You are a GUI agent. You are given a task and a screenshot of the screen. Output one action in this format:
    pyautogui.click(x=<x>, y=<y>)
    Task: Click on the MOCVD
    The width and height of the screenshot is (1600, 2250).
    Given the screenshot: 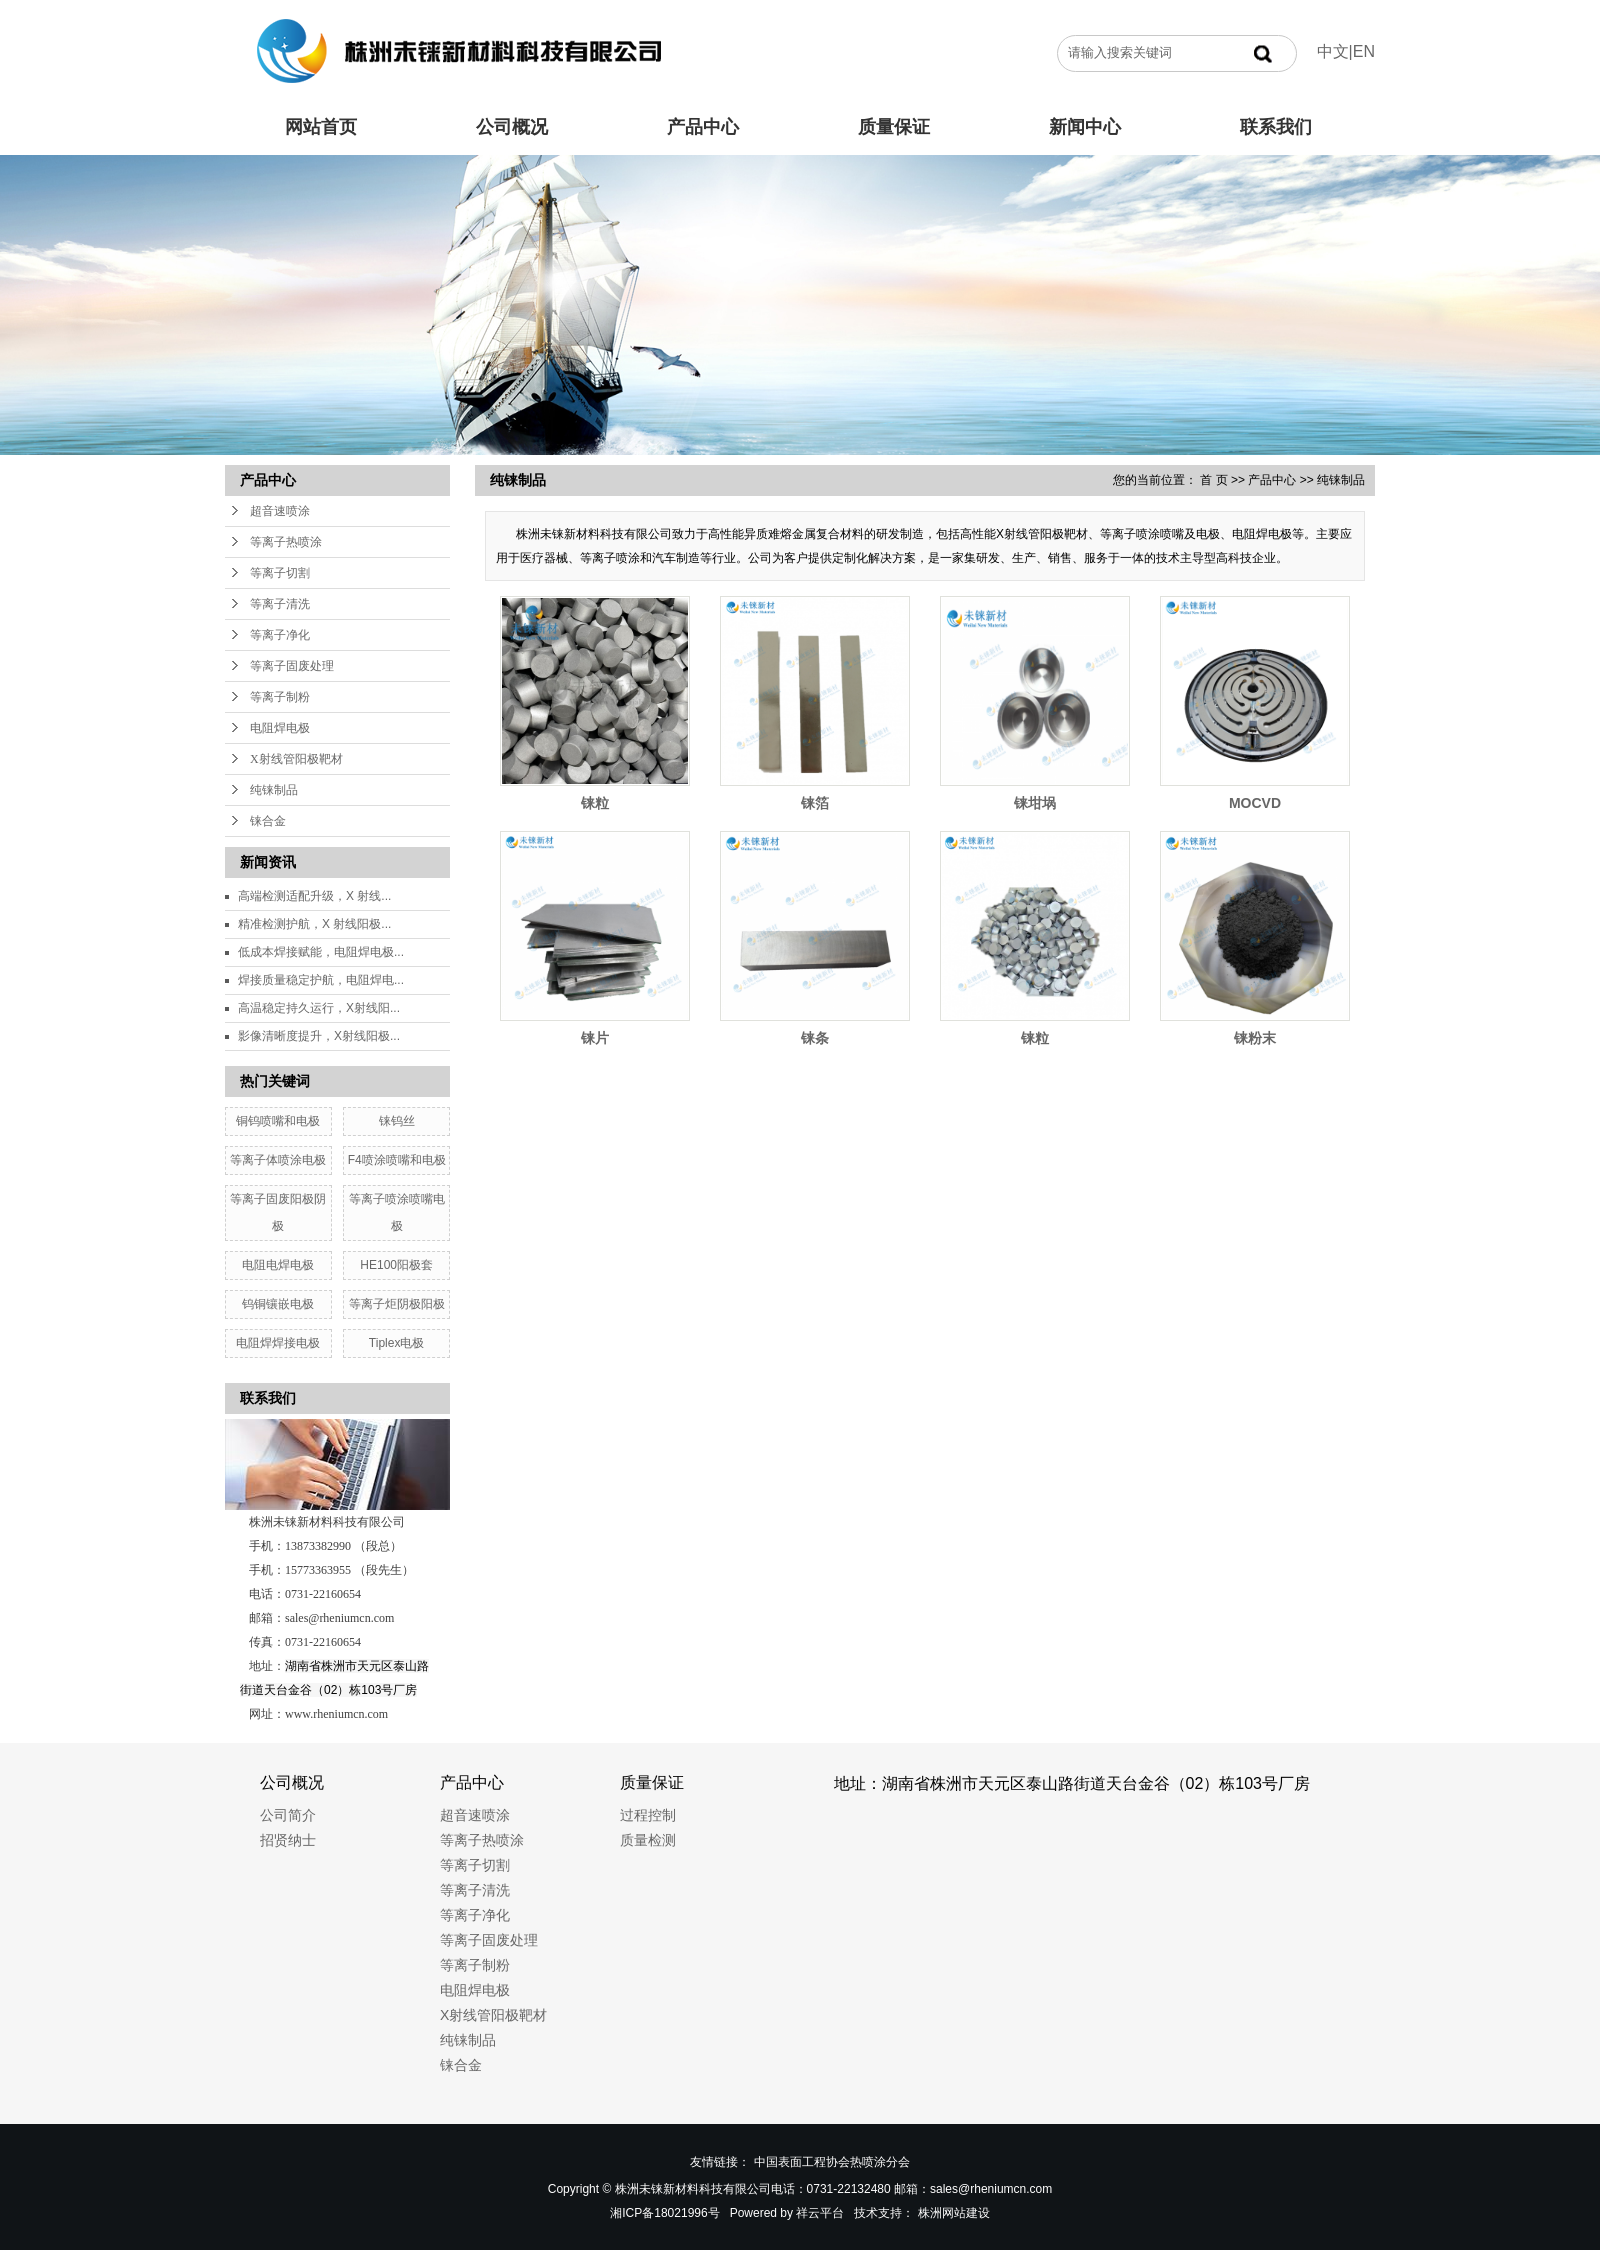 What is the action you would take?
    pyautogui.click(x=1255, y=803)
    